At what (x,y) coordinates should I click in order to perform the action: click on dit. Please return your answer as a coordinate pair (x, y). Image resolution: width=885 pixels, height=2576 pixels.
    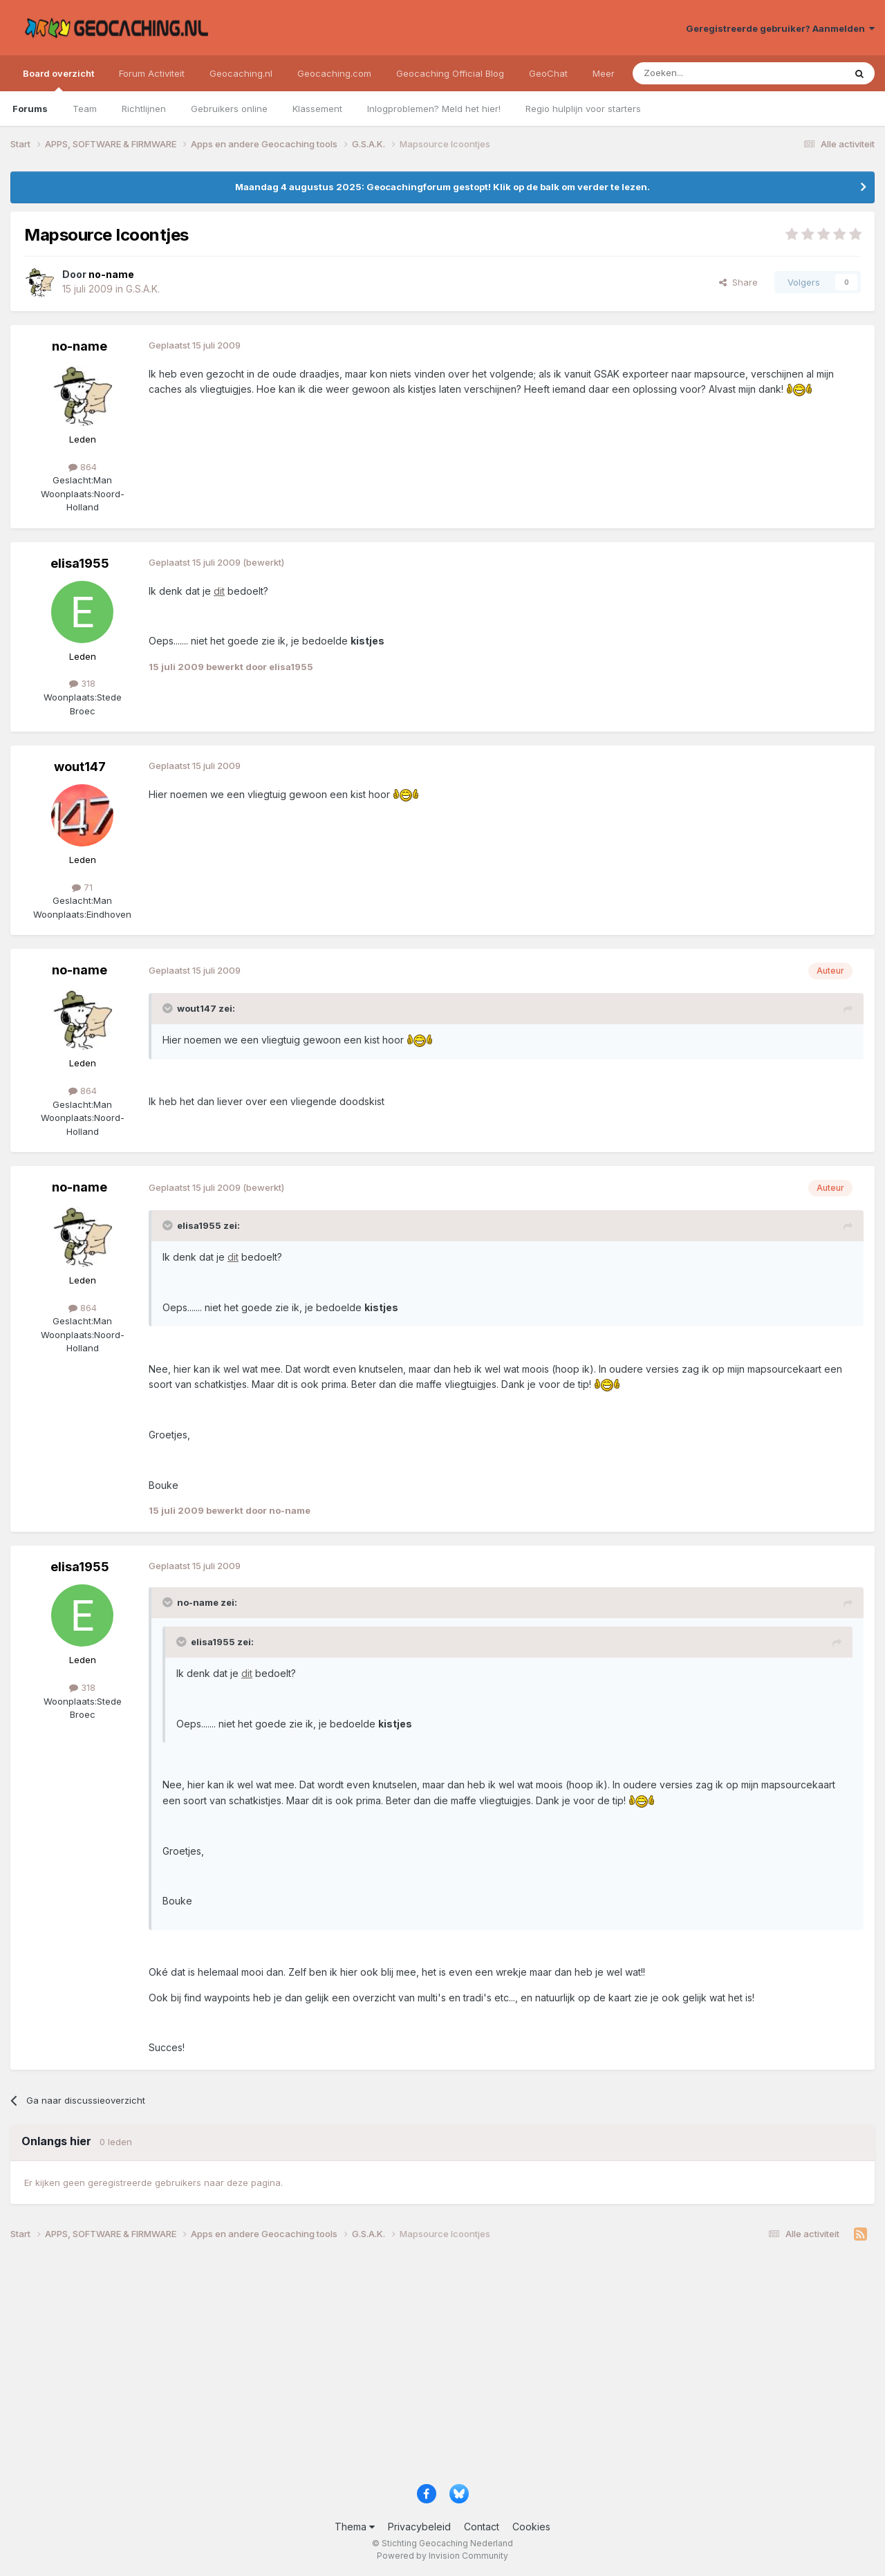
    Looking at the image, I should click on (219, 591).